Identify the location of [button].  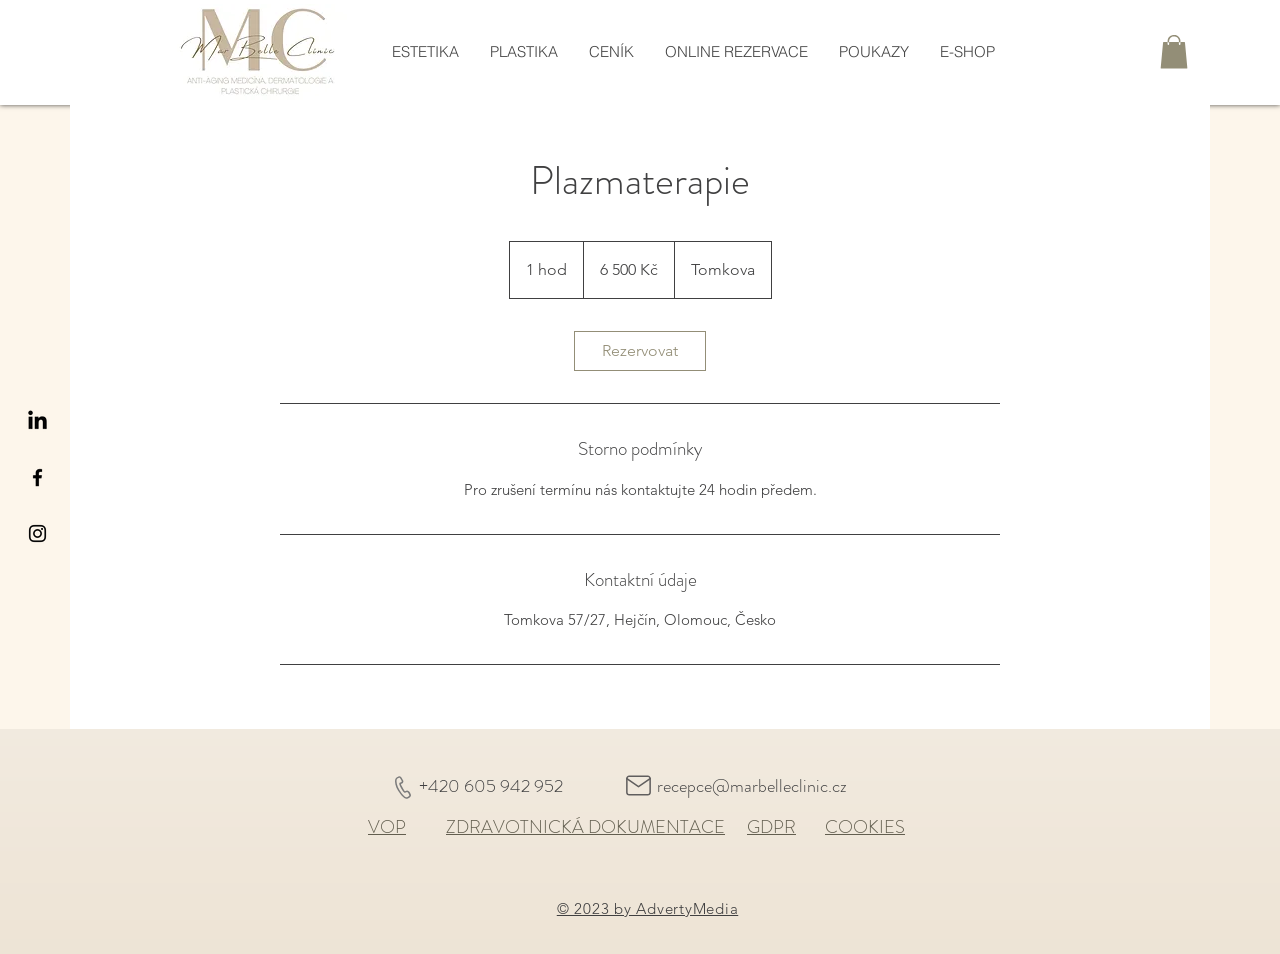
(1174, 51).